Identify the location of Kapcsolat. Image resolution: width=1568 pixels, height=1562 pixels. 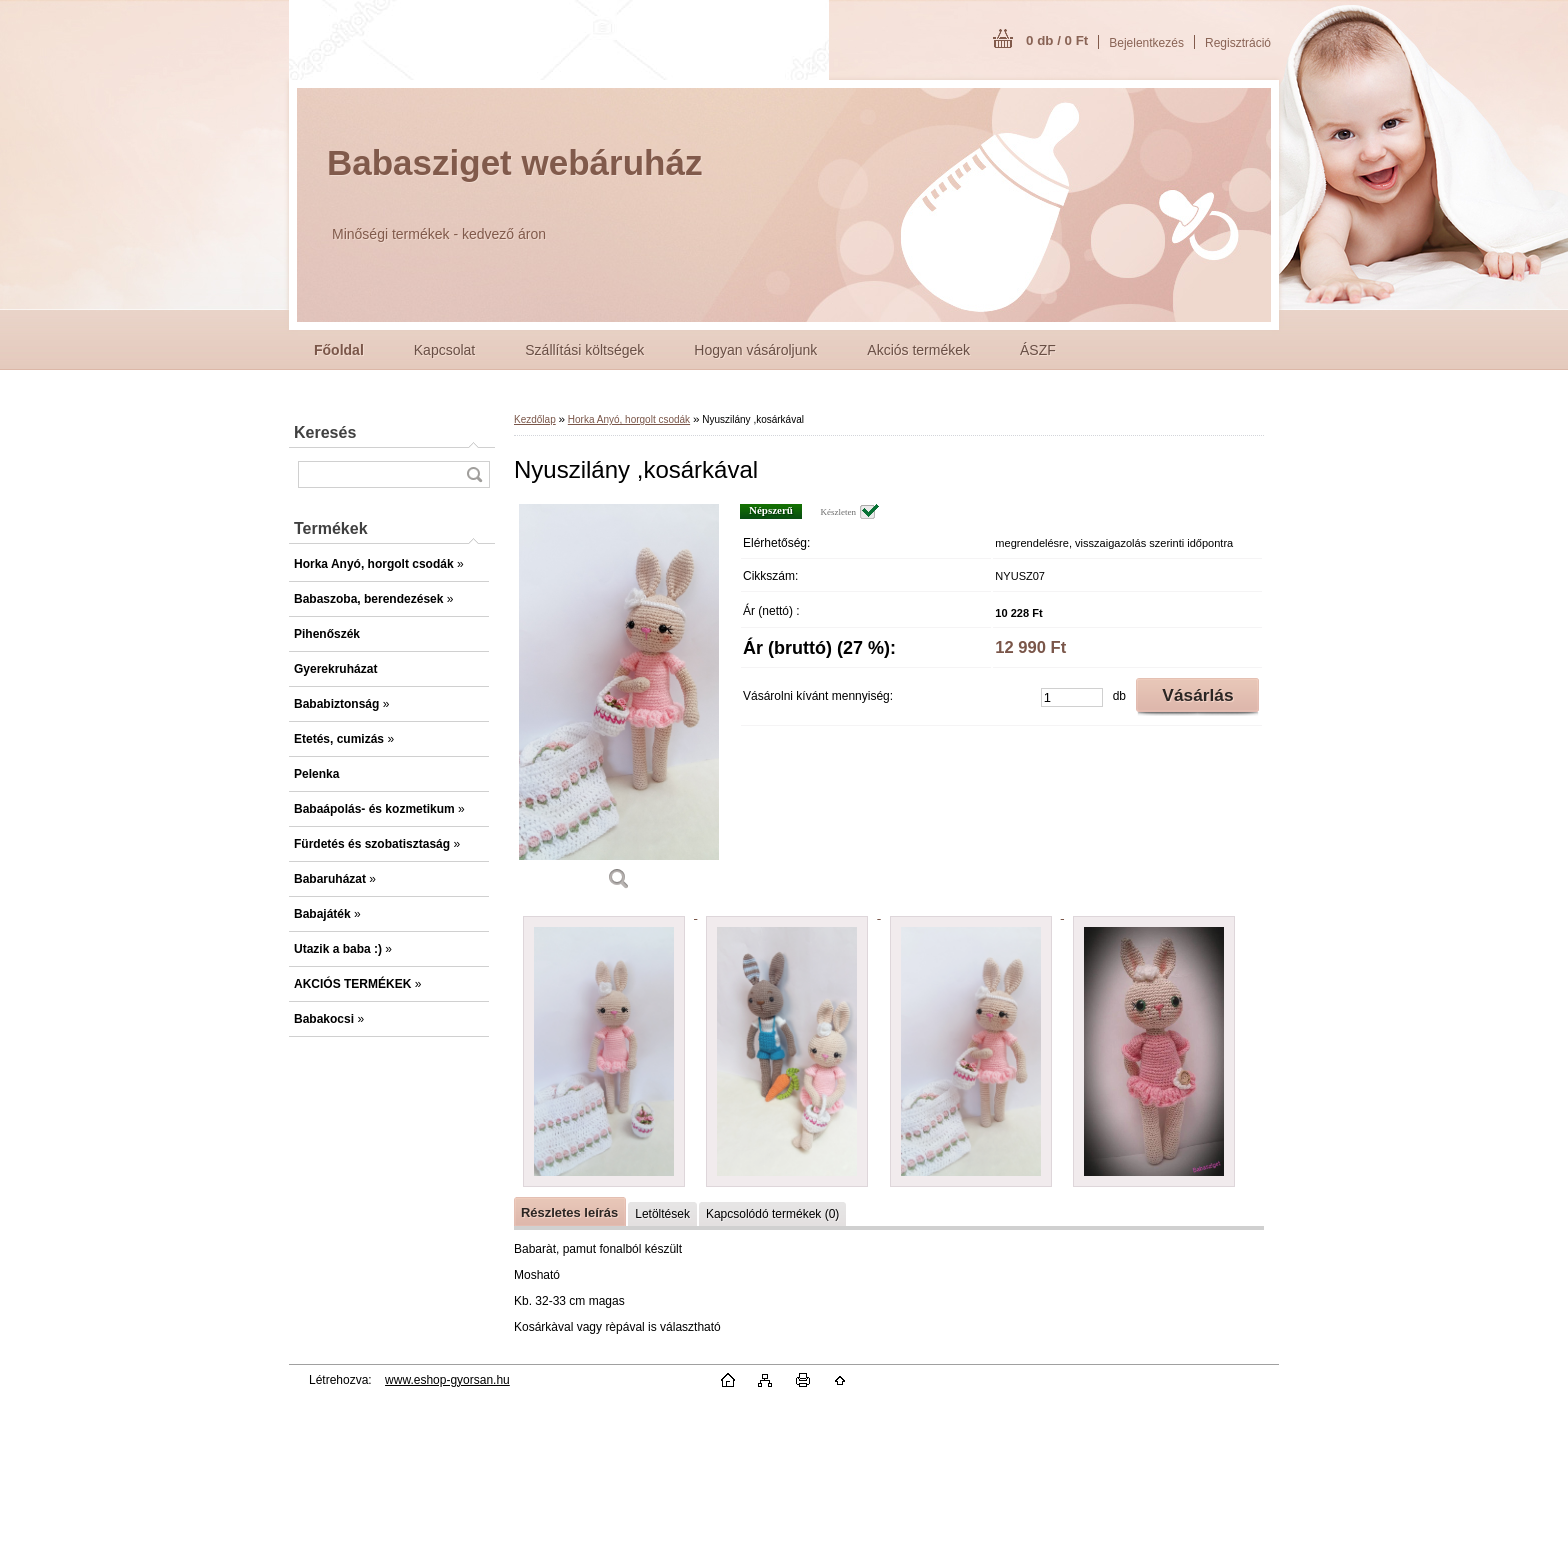
(444, 350).